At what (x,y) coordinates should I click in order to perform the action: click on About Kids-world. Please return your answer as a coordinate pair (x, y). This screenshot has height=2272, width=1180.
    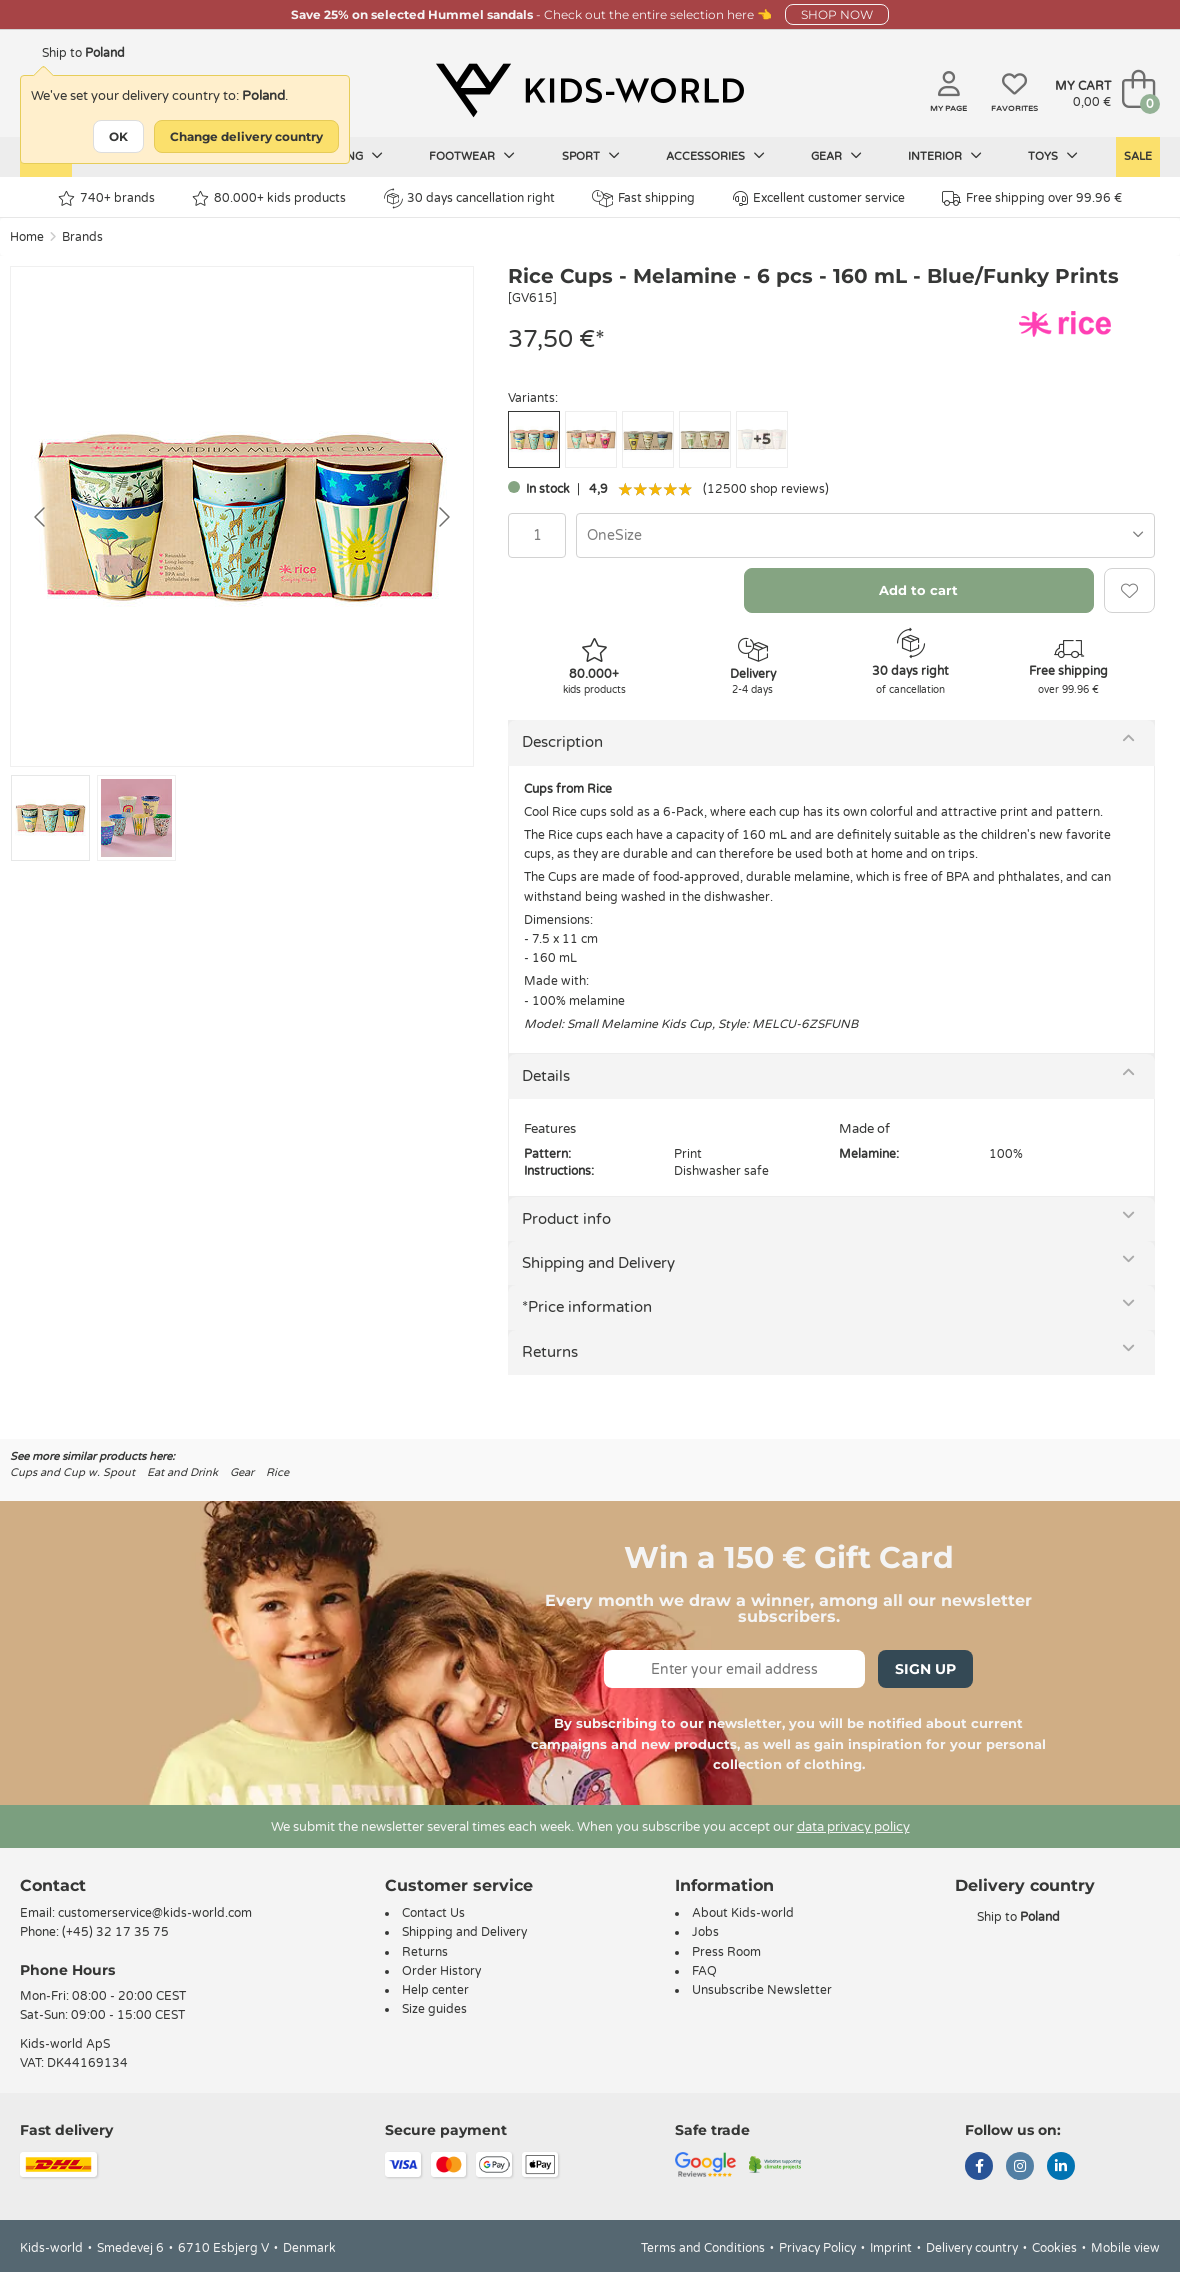
    Looking at the image, I should click on (743, 1913).